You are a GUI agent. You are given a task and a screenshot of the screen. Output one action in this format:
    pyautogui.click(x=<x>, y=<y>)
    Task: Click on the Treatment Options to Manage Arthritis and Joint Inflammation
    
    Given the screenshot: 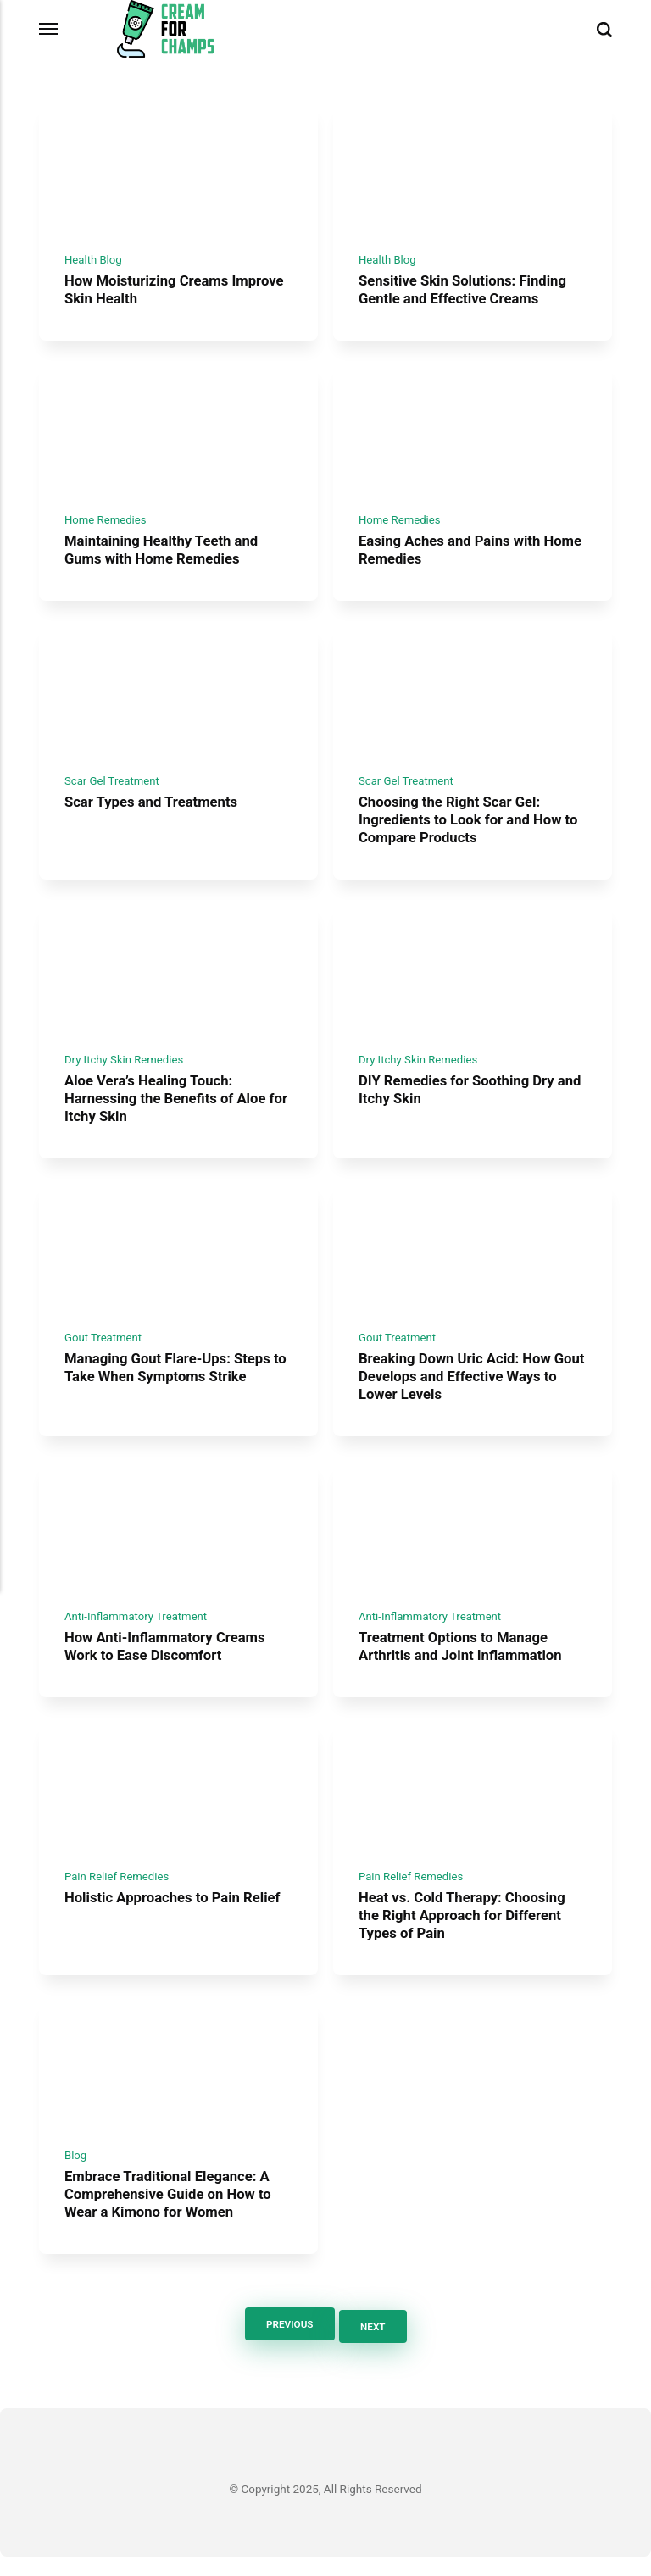 What is the action you would take?
    pyautogui.click(x=463, y=1663)
    